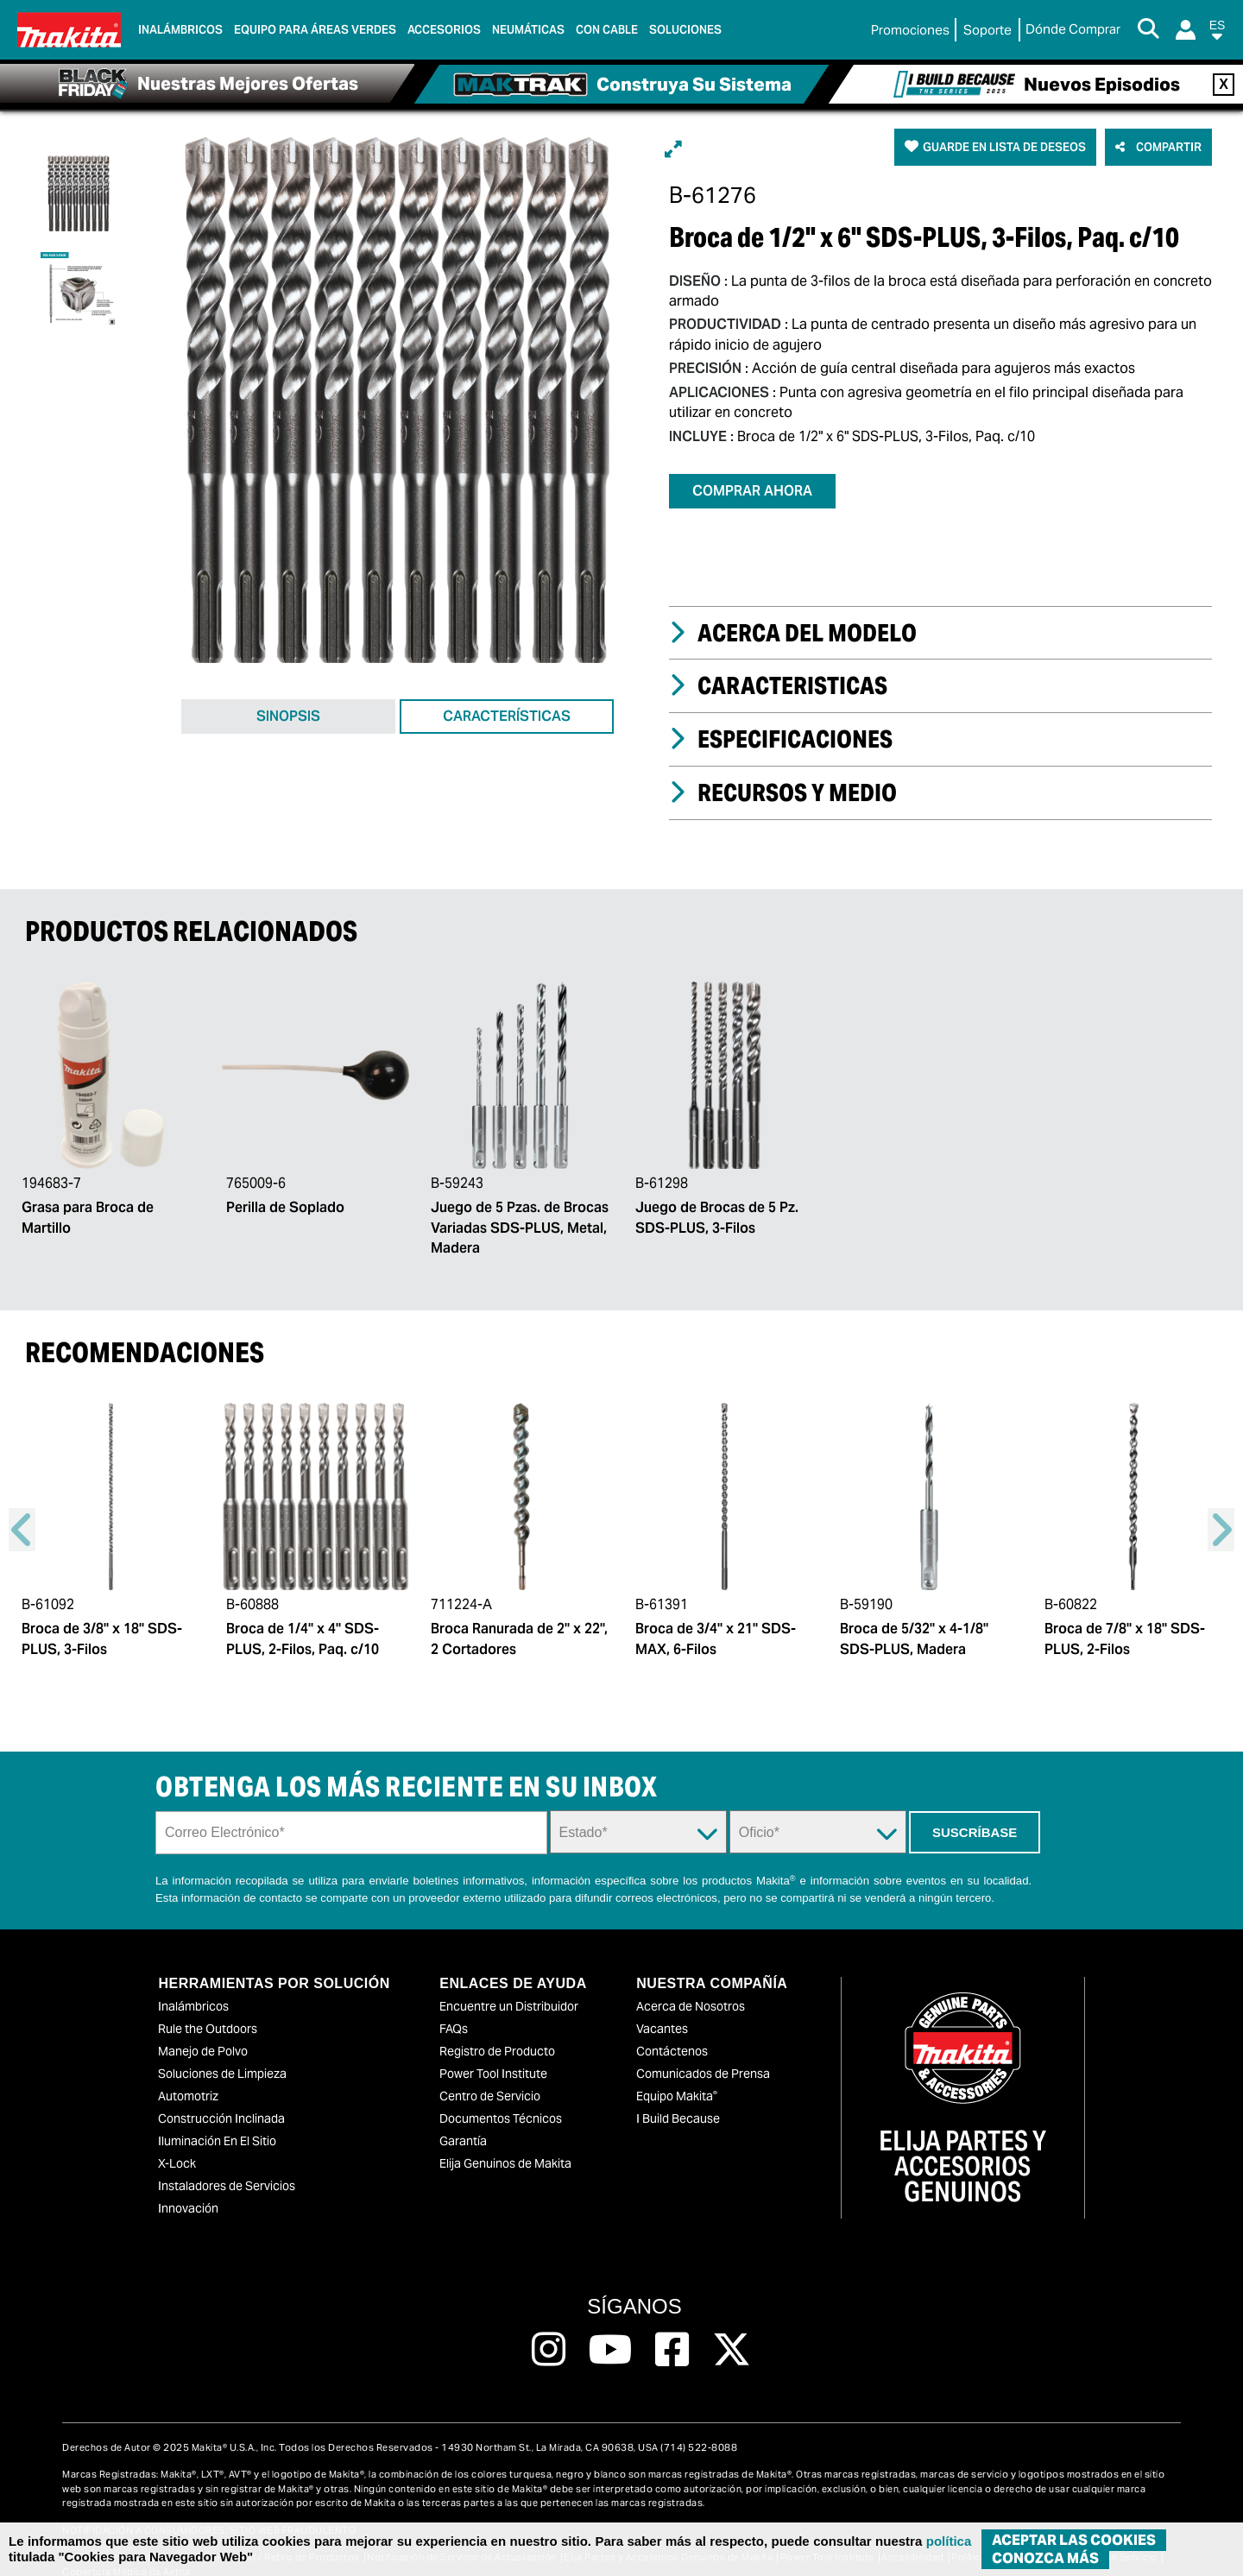  Describe the element at coordinates (226, 2161) in the screenshot. I see `Instaladores de Servicios` at that location.